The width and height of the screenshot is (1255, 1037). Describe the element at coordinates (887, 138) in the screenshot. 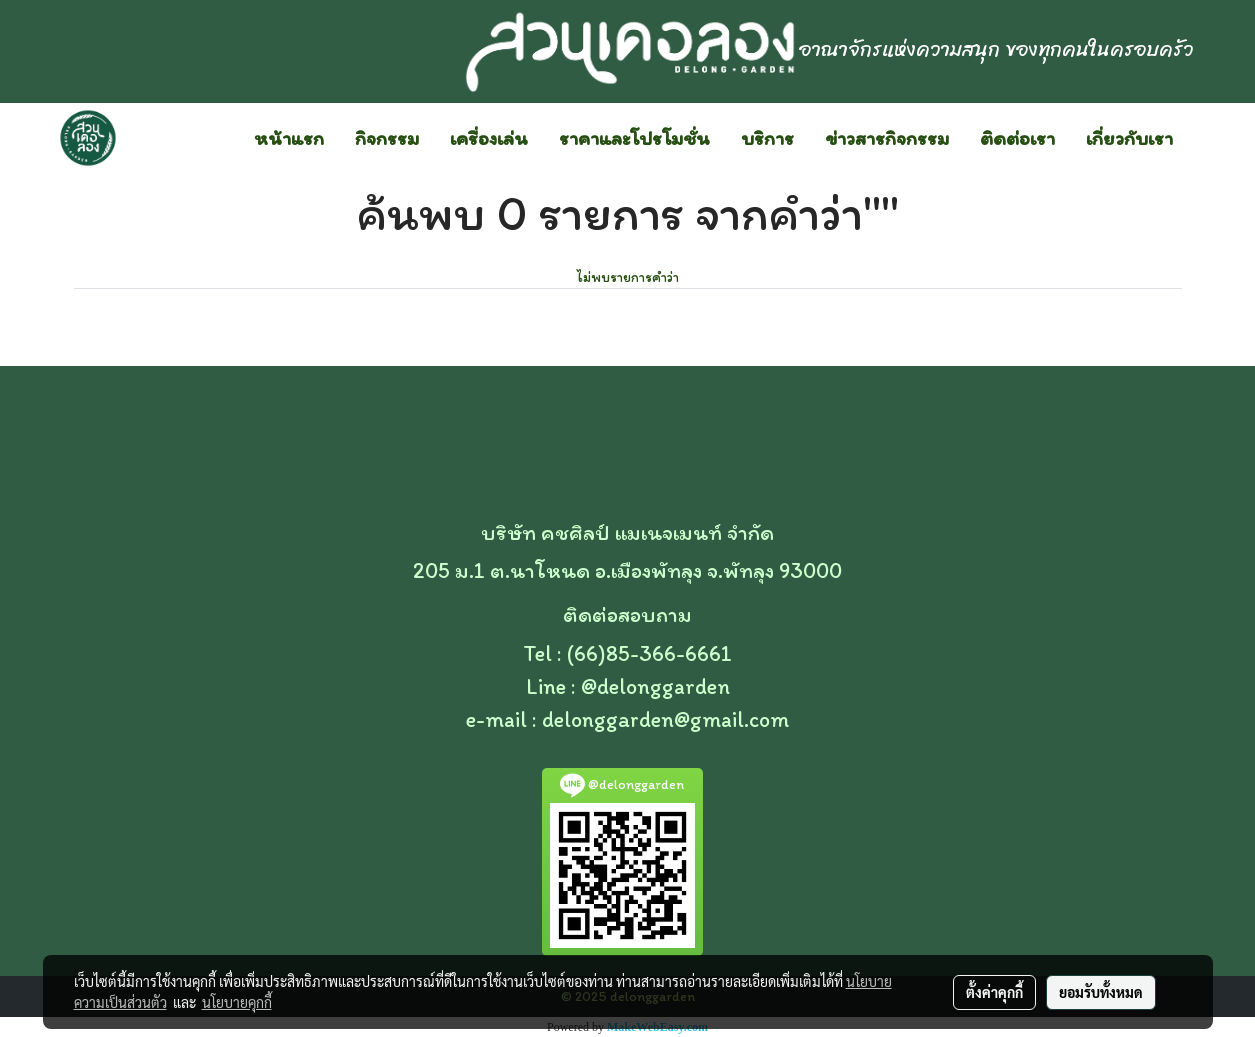

I see `ข่าวสารกิจกรรม` at that location.